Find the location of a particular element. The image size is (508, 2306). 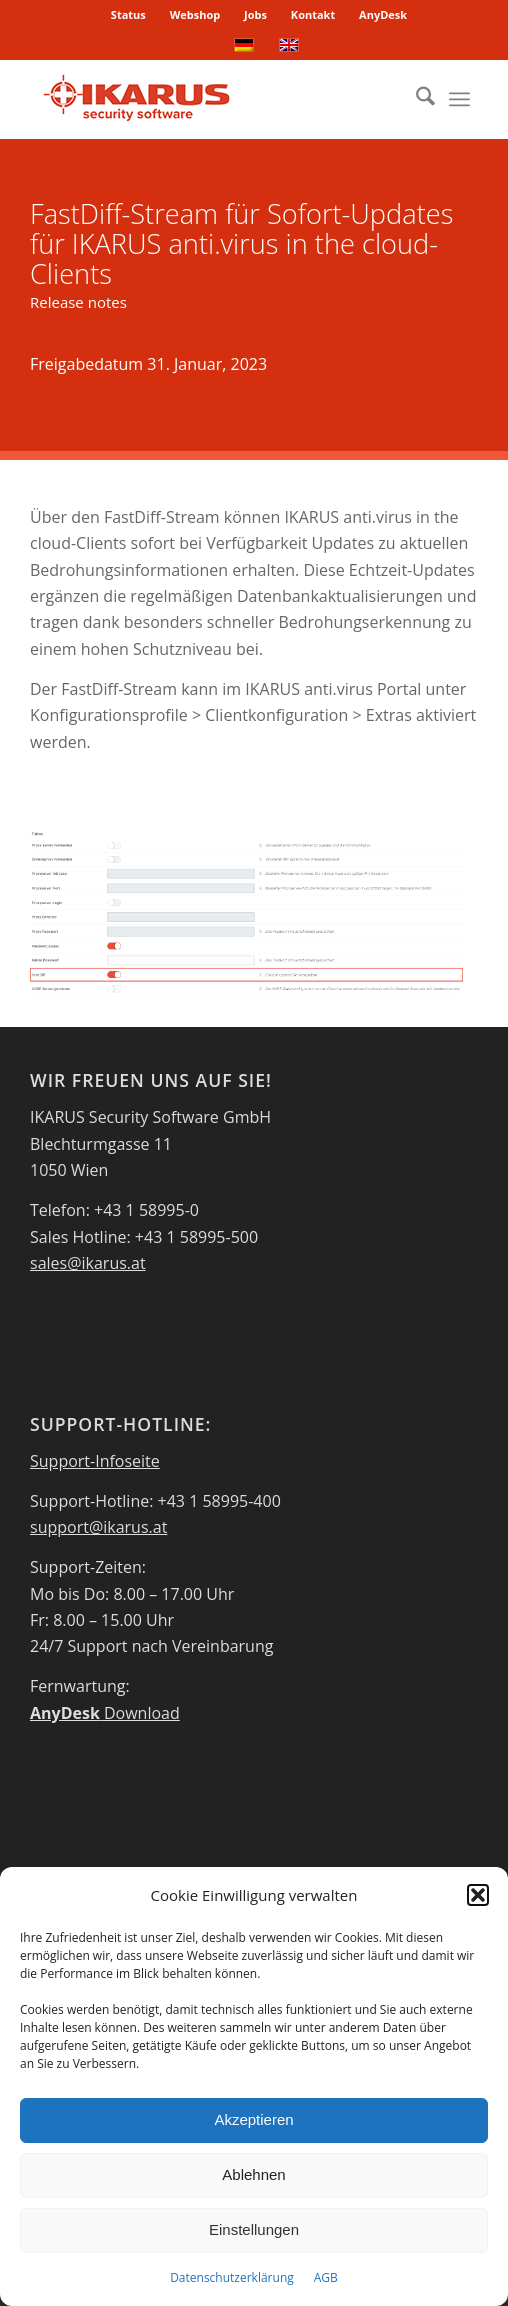

[FastDiff] is located at coordinates (246, 913).